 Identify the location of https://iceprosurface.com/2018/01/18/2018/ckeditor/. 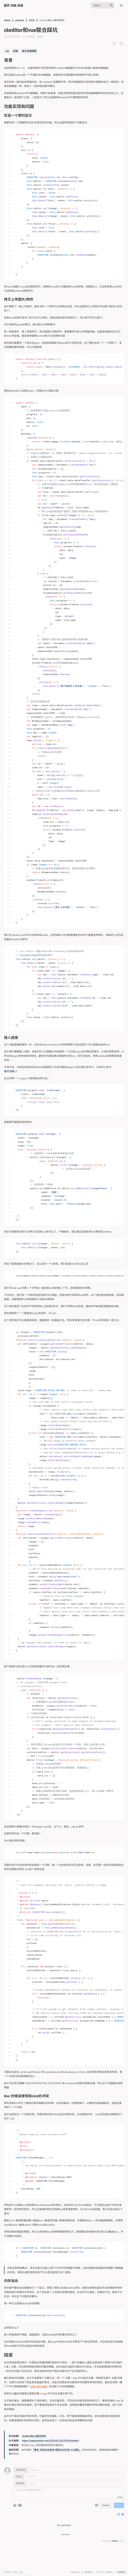
(50, 2440).